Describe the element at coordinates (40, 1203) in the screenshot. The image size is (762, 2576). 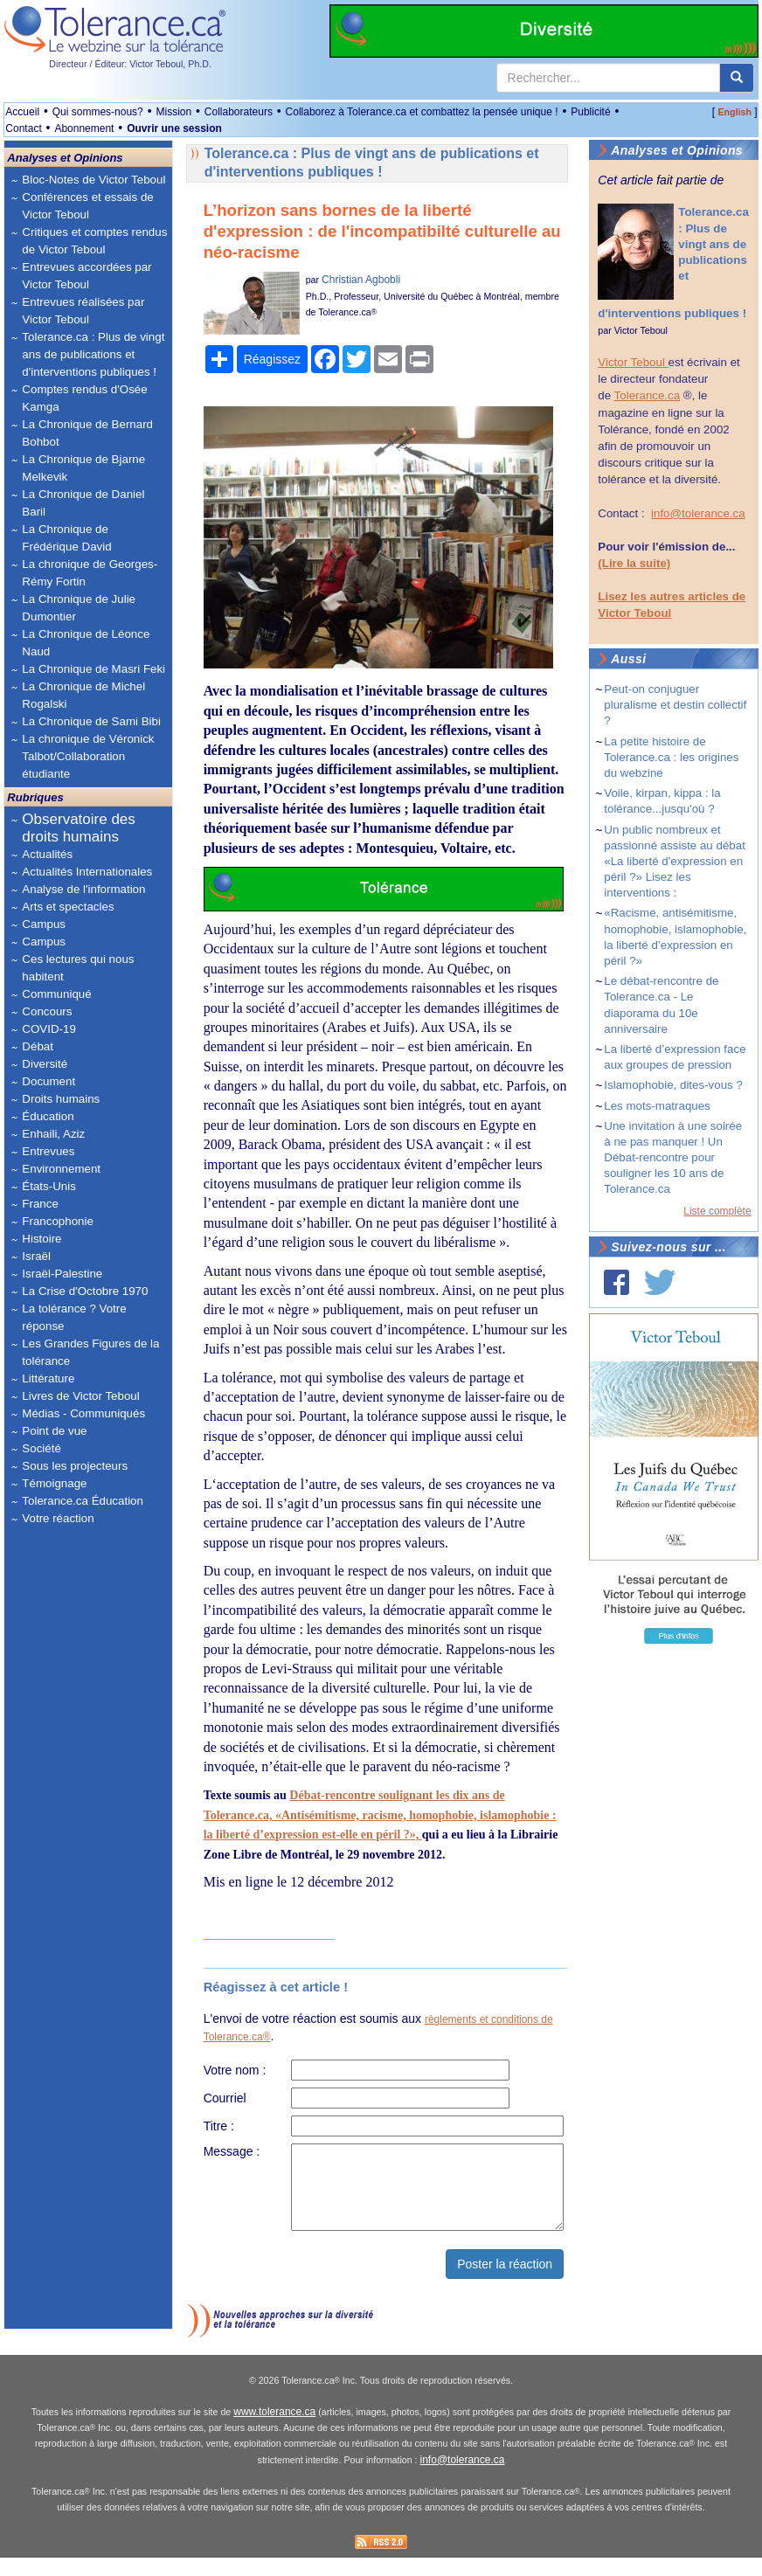
I see `France` at that location.